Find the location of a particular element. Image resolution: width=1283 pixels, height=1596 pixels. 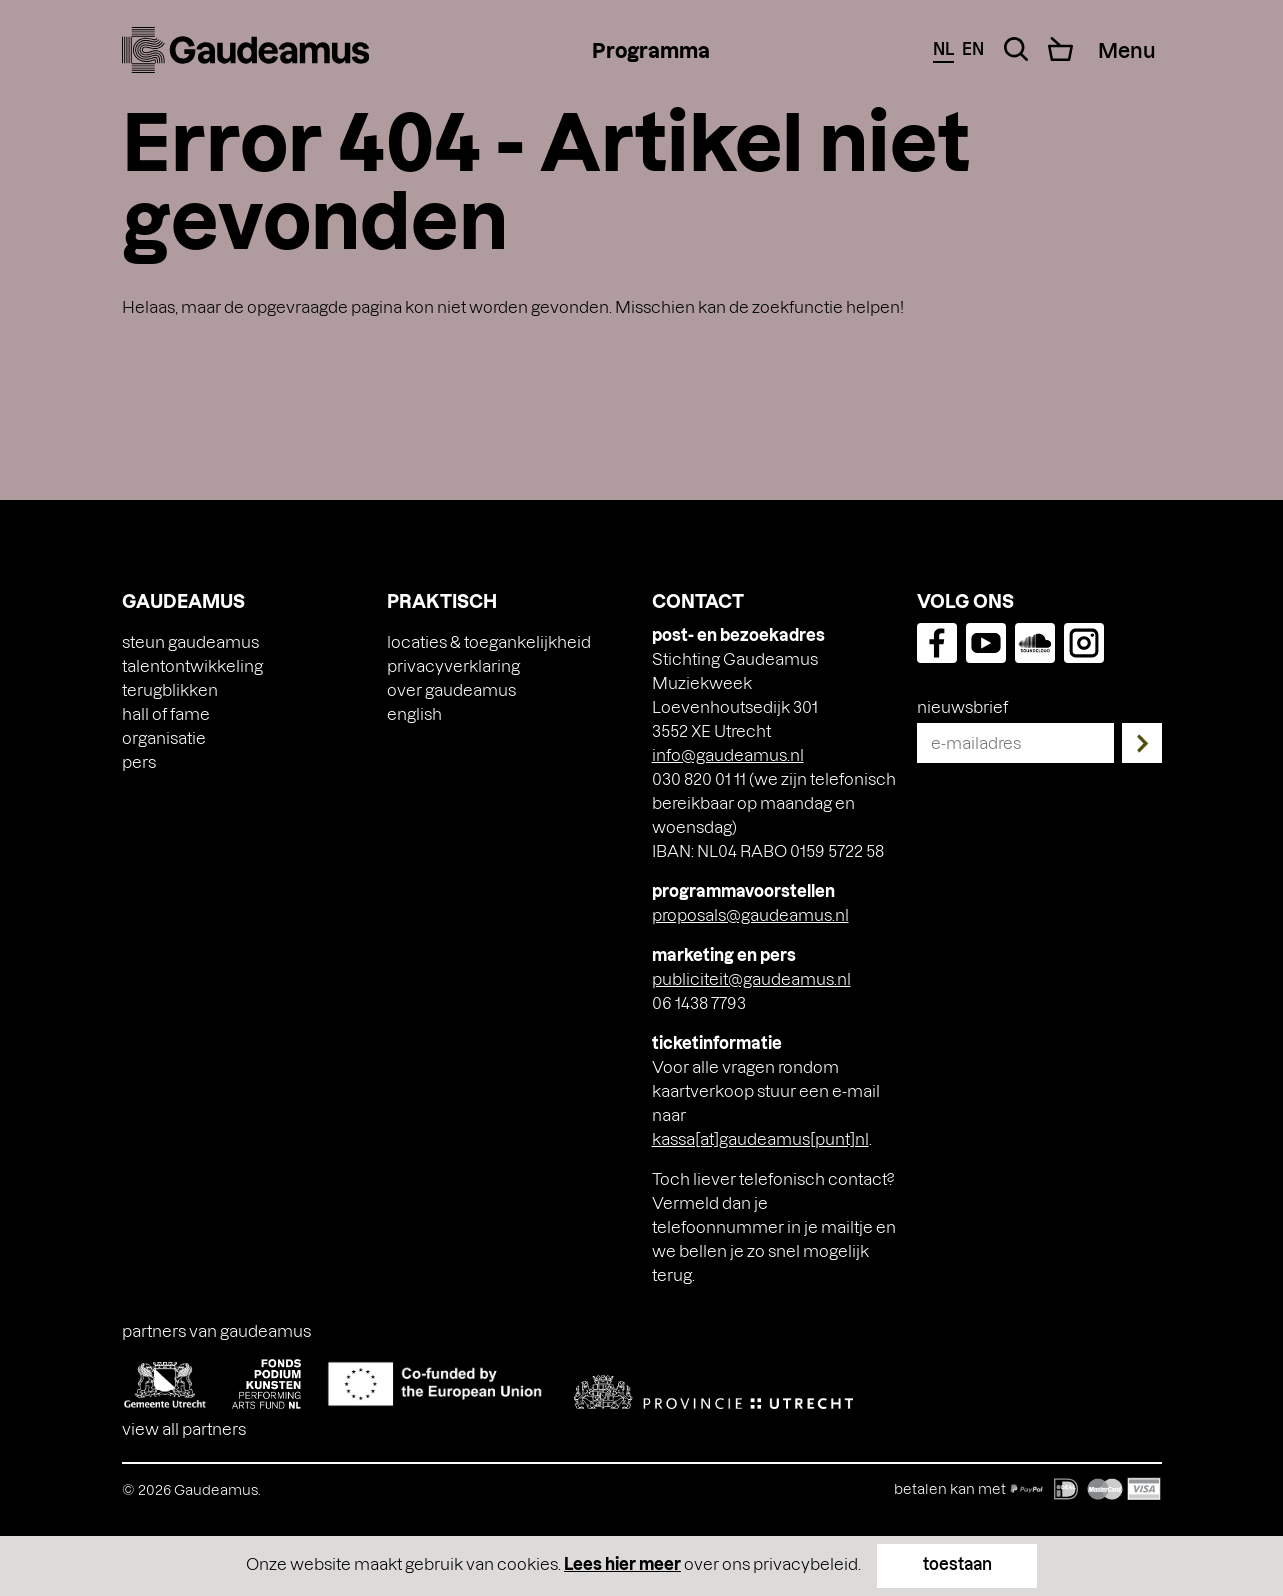

Programma is located at coordinates (651, 50).